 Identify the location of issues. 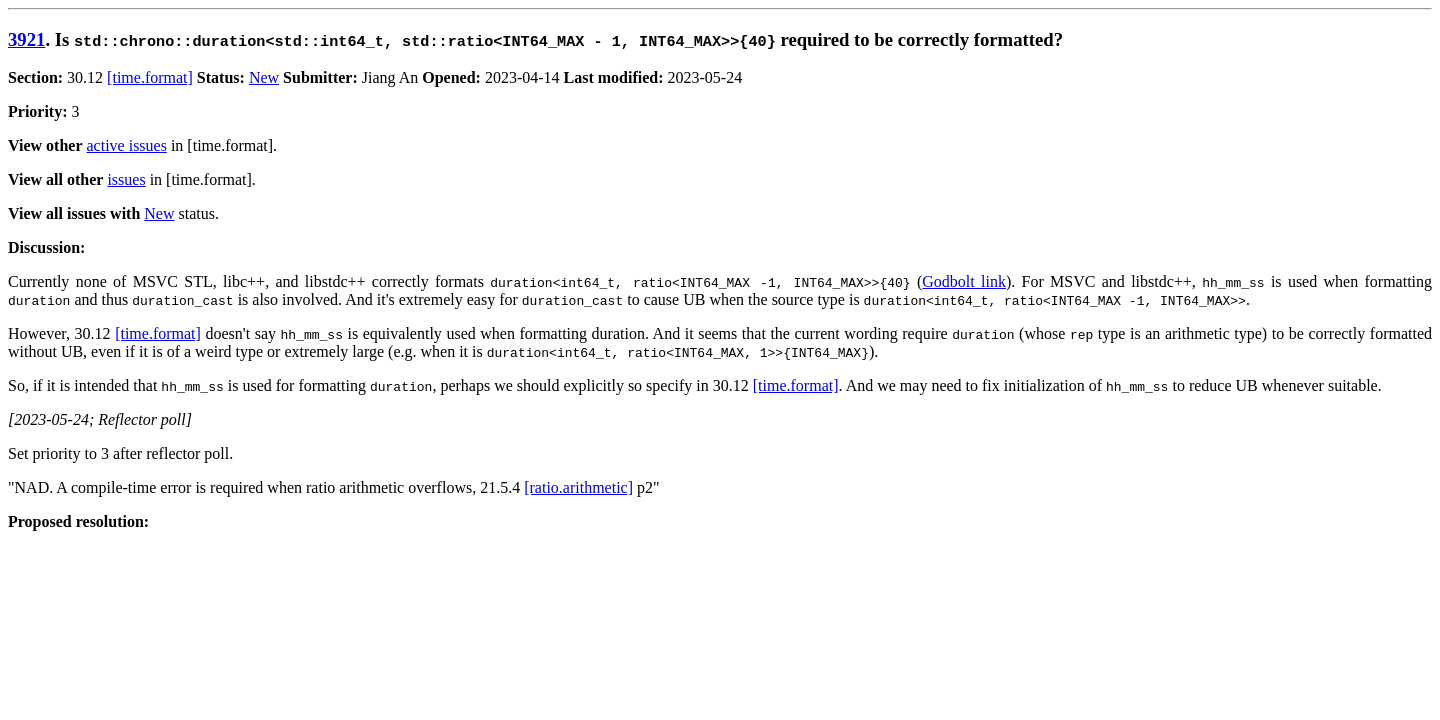
(126, 179).